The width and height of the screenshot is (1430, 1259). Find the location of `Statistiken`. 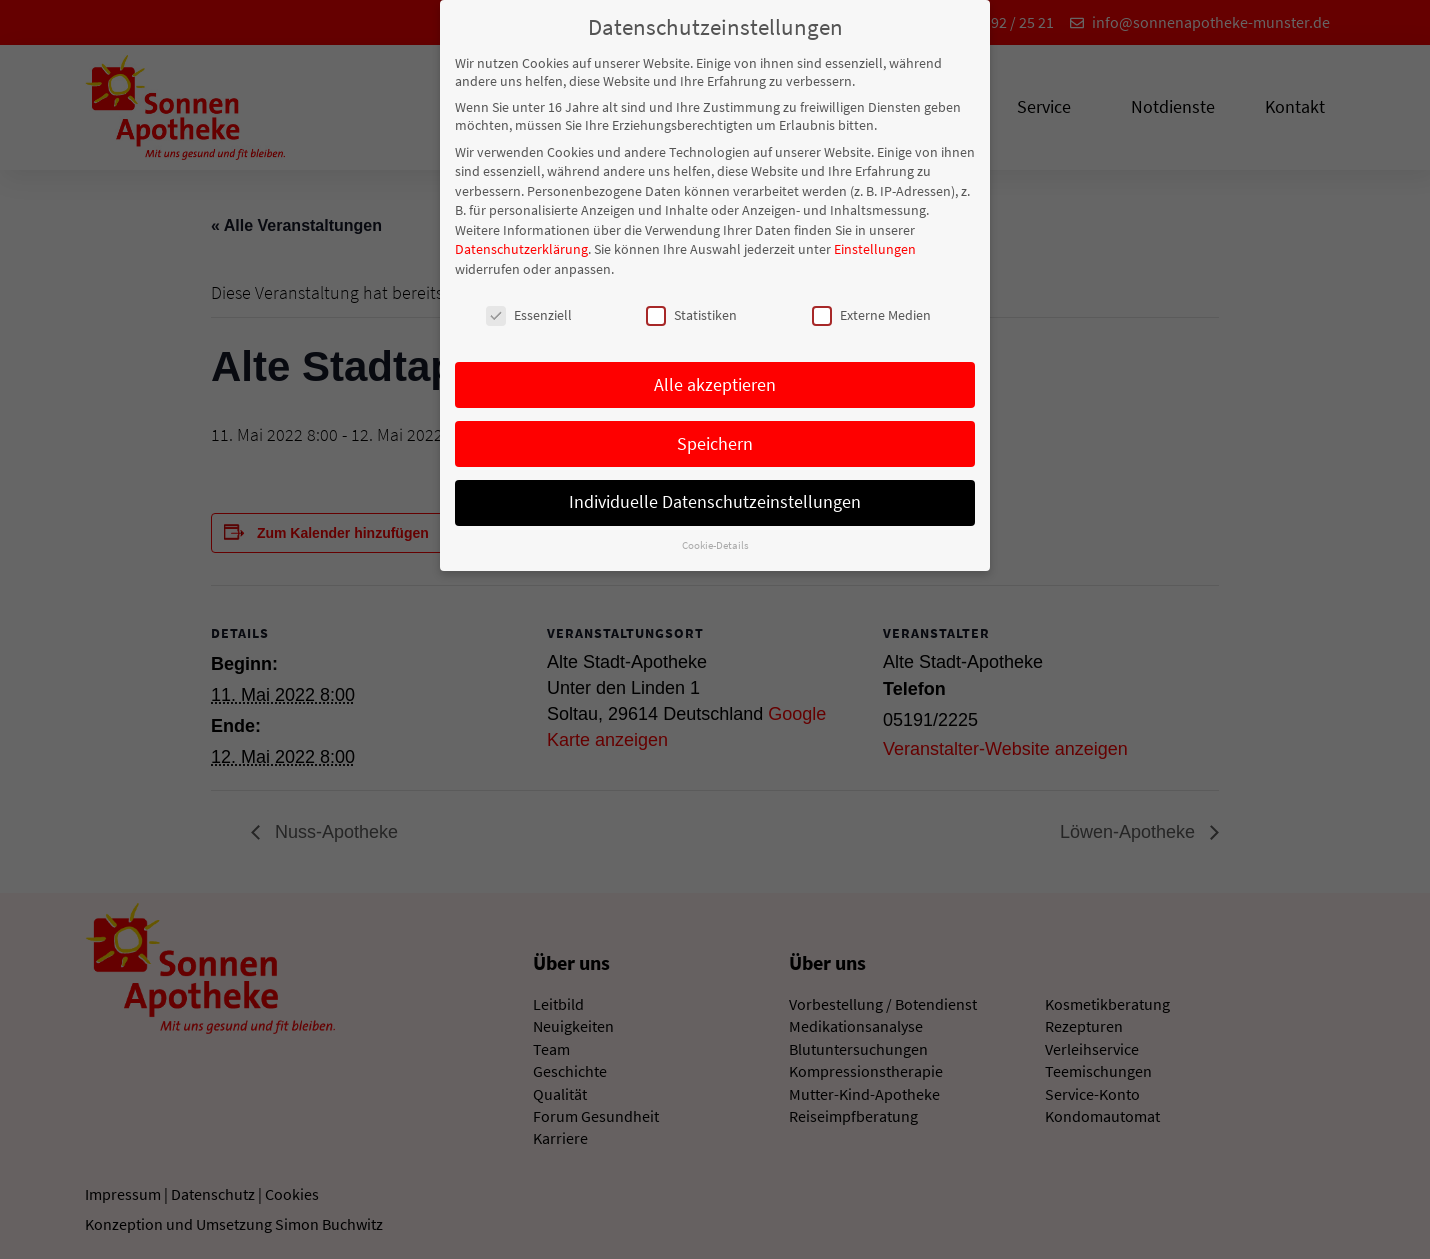

Statistiken is located at coordinates (691, 313).